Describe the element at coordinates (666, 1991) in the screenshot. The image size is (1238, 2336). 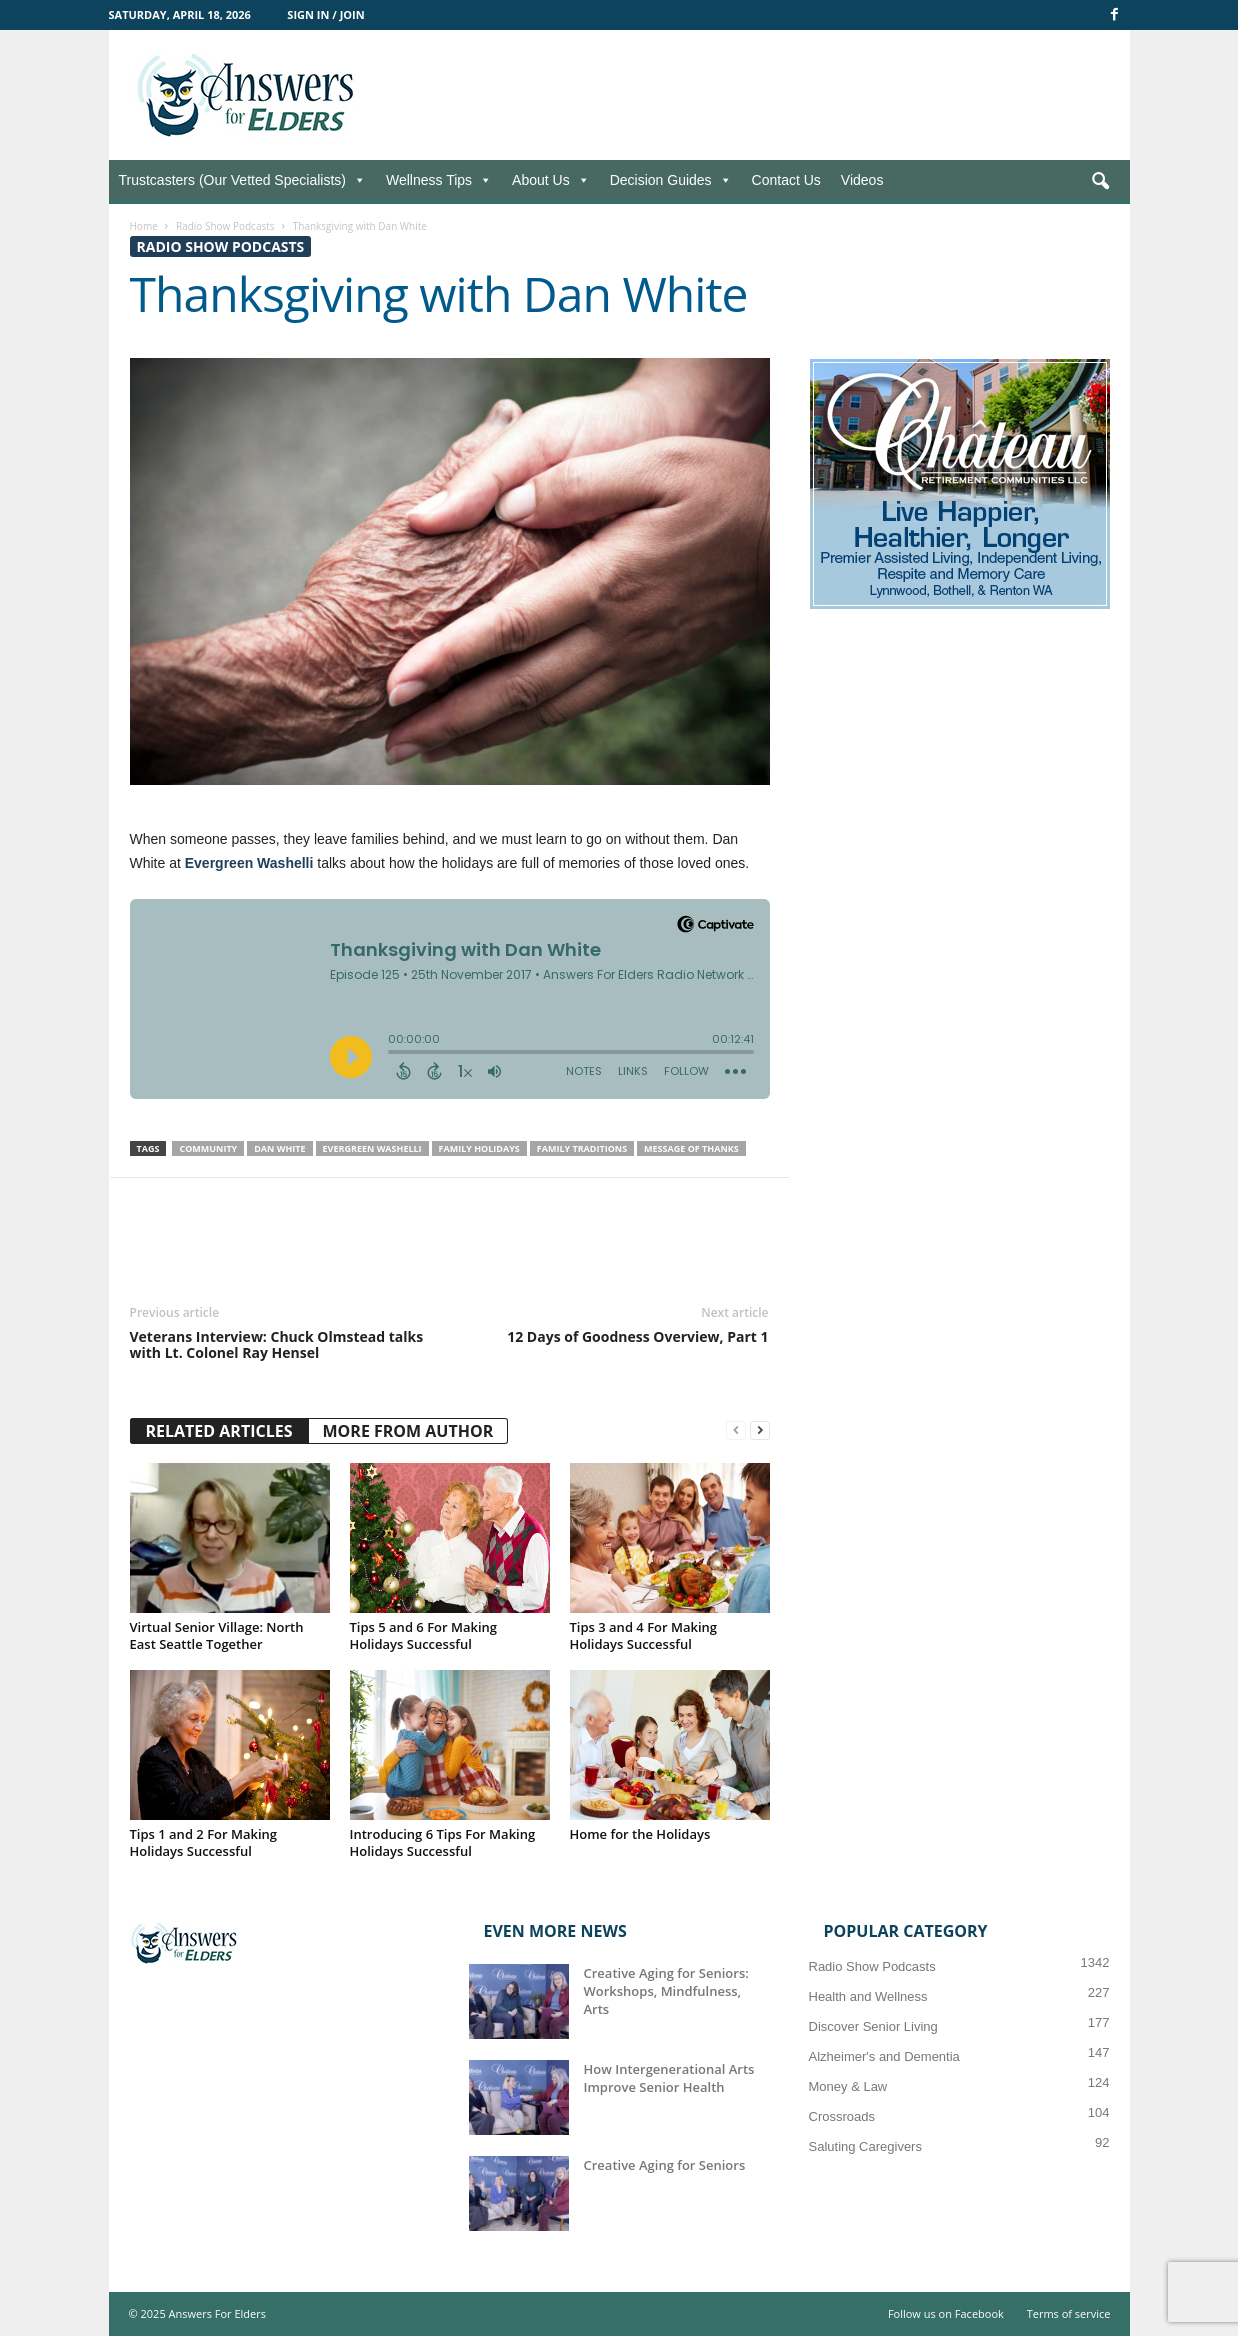
I see `Creative Aging for Seniors: Workshops, Mindfulness, Arts` at that location.